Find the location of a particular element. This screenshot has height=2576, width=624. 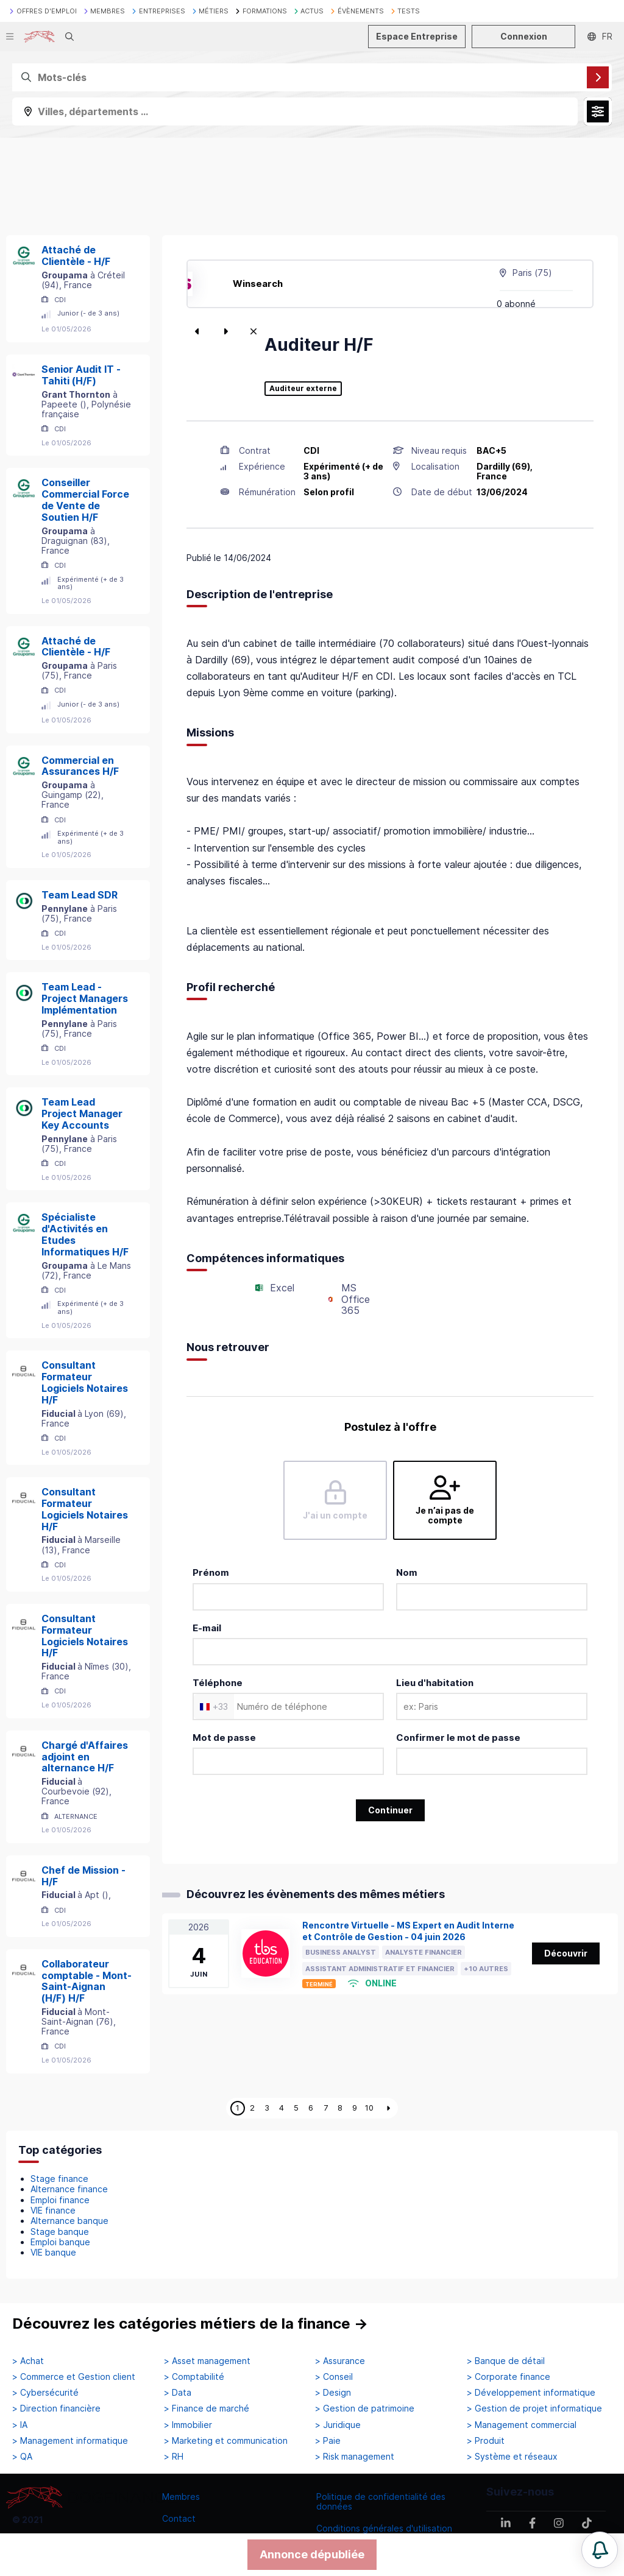

Chargé d'Affaires adjoint en alternance H/F is located at coordinates (84, 1756).